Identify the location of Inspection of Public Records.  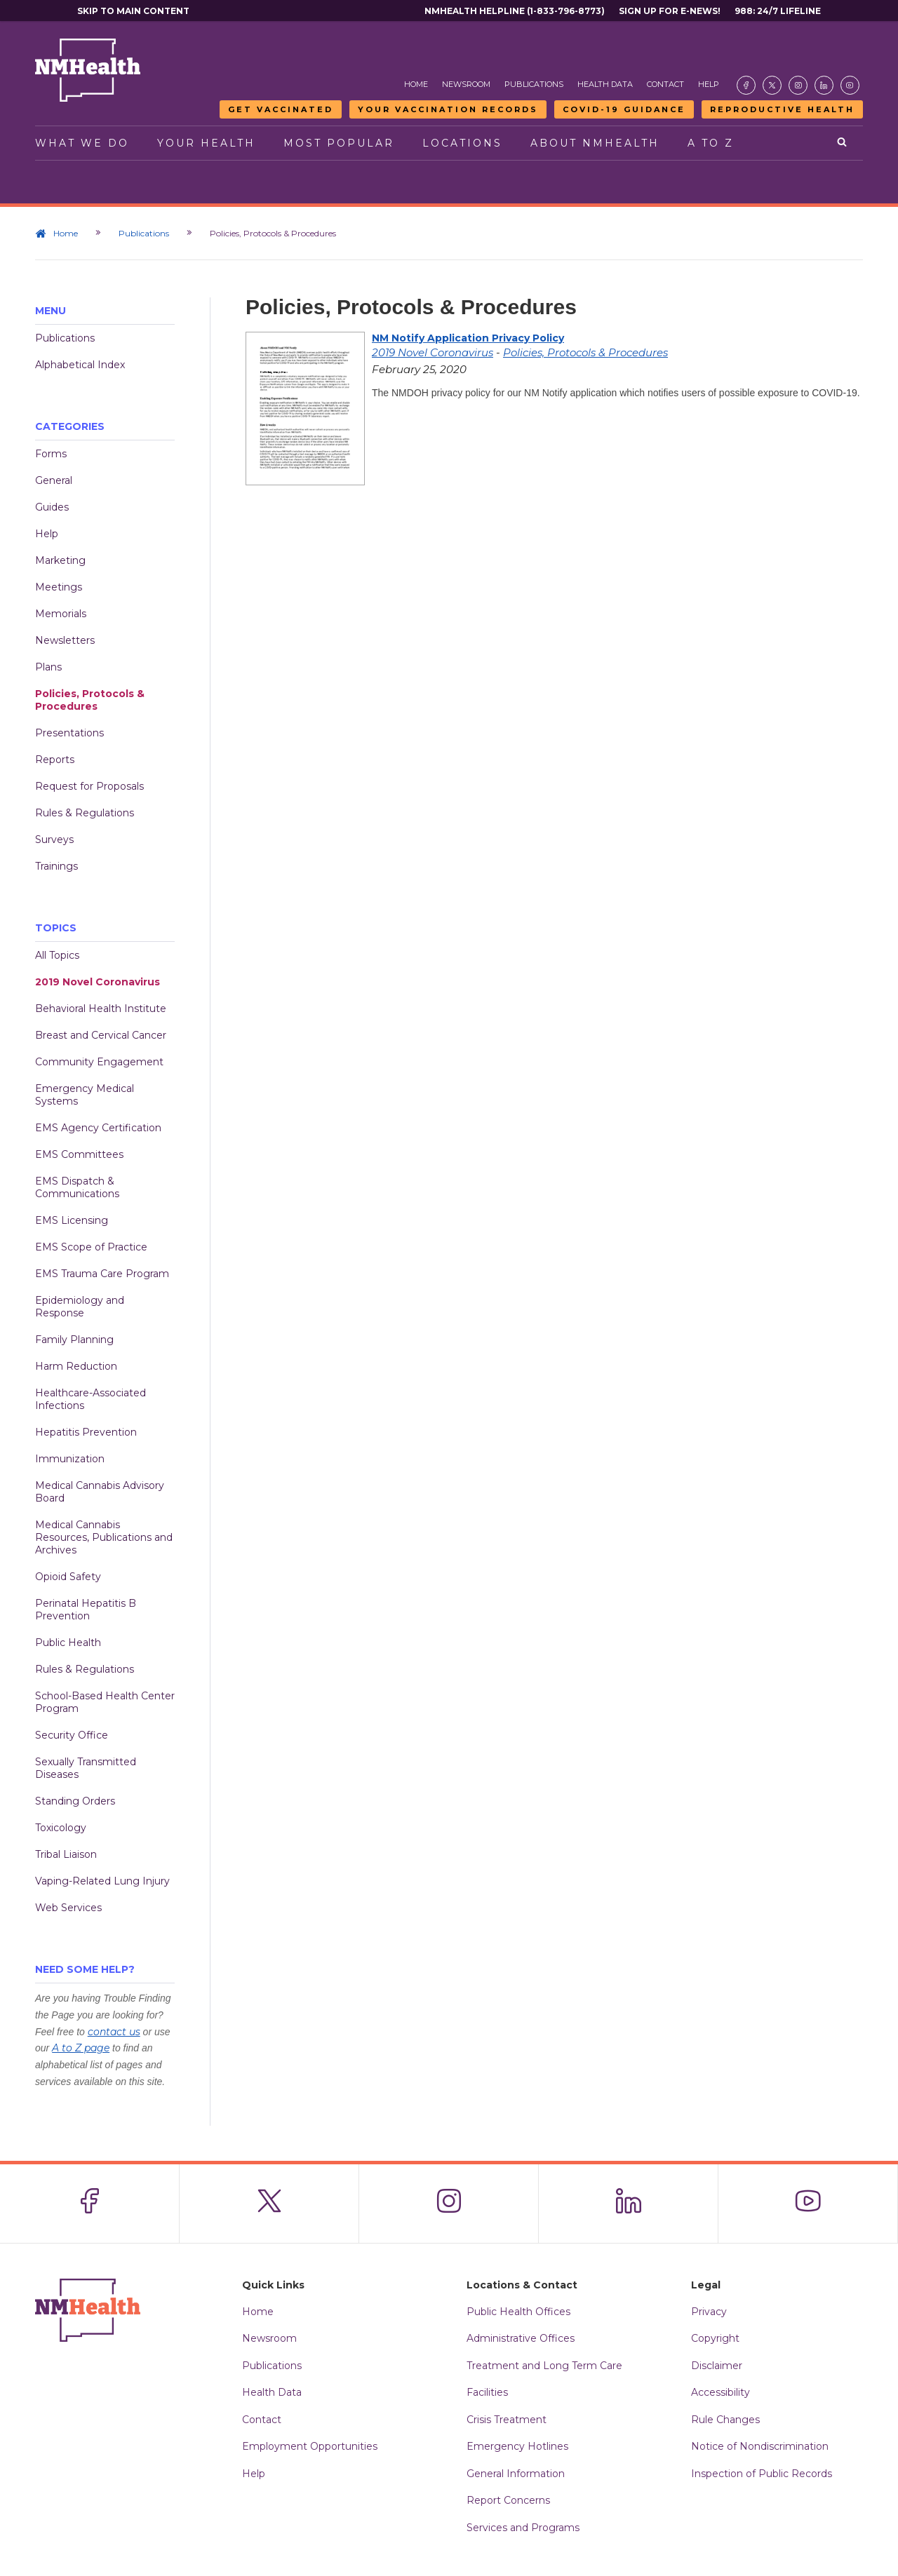
(761, 2473).